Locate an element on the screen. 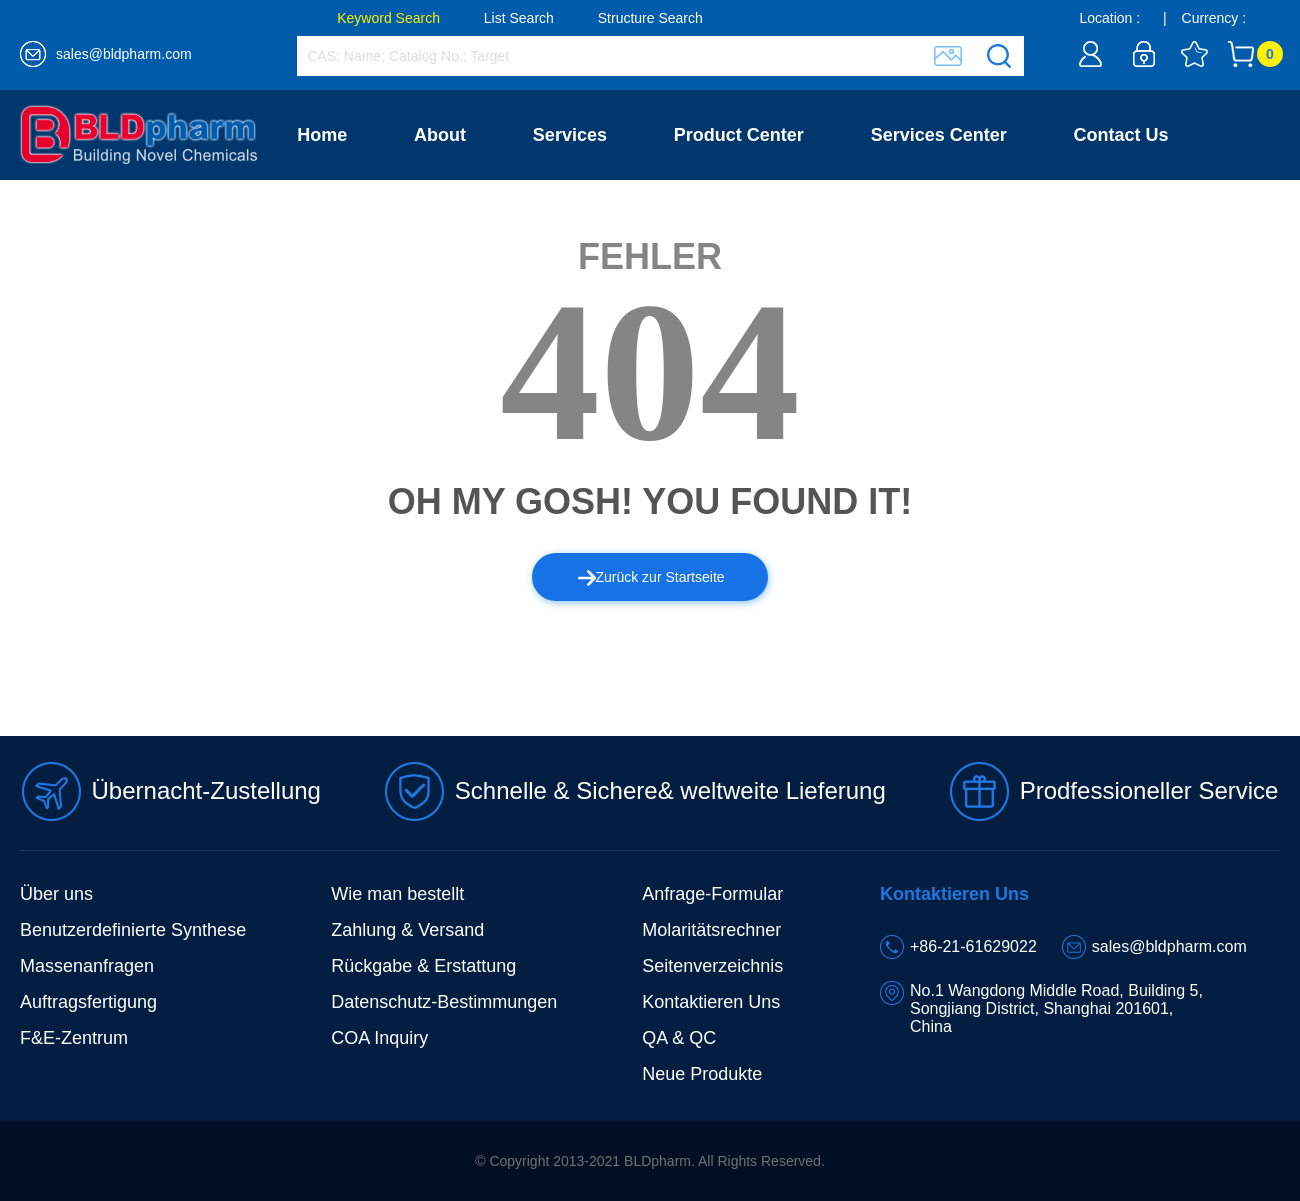 This screenshot has height=1201, width=1300. Kontaktieren Uns is located at coordinates (711, 1002).